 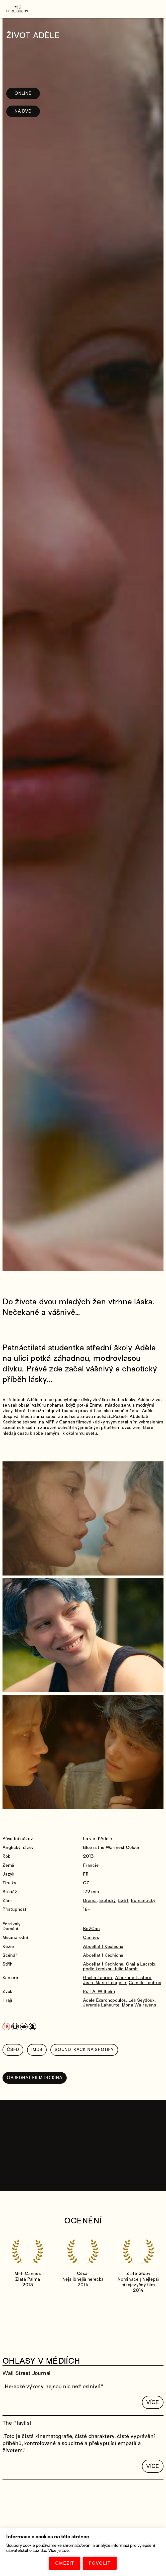 What do you see at coordinates (88, 1856) in the screenshot?
I see `2013` at bounding box center [88, 1856].